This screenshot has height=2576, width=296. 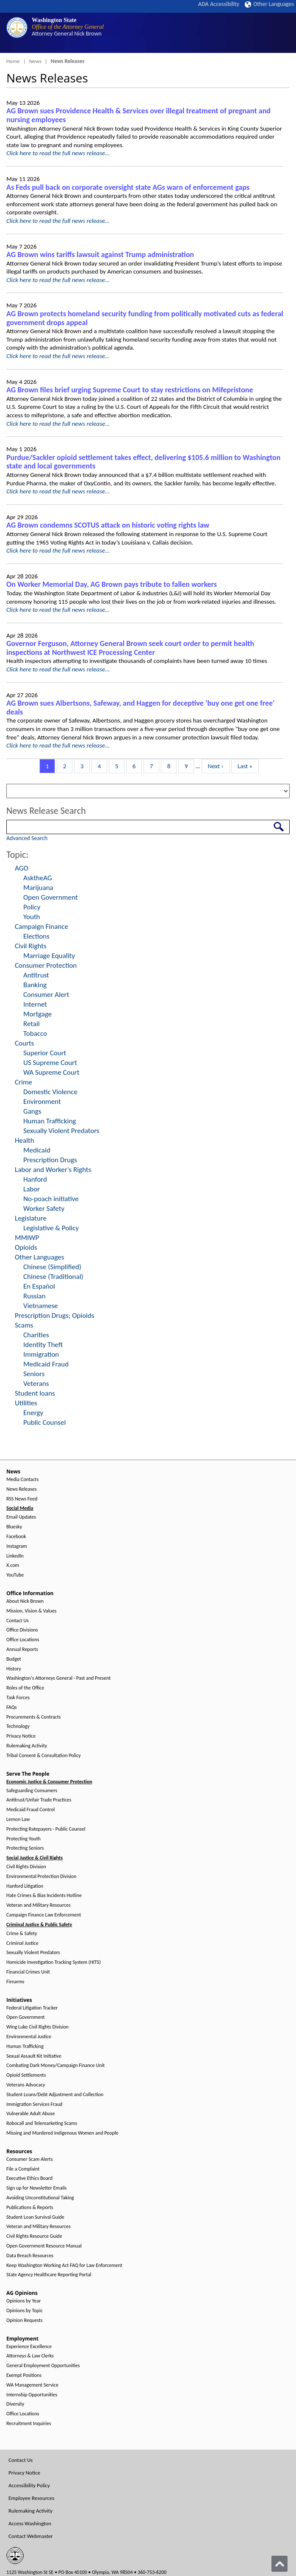 I want to click on Energy, so click(x=33, y=1412).